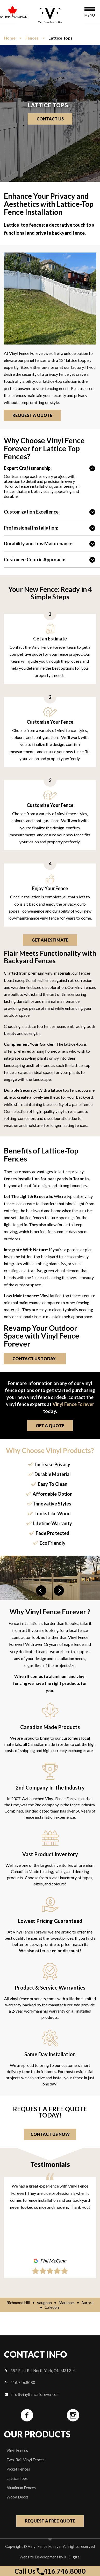 The image size is (100, 2576). Describe the element at coordinates (17, 2478) in the screenshot. I see `Lattice Tops` at that location.